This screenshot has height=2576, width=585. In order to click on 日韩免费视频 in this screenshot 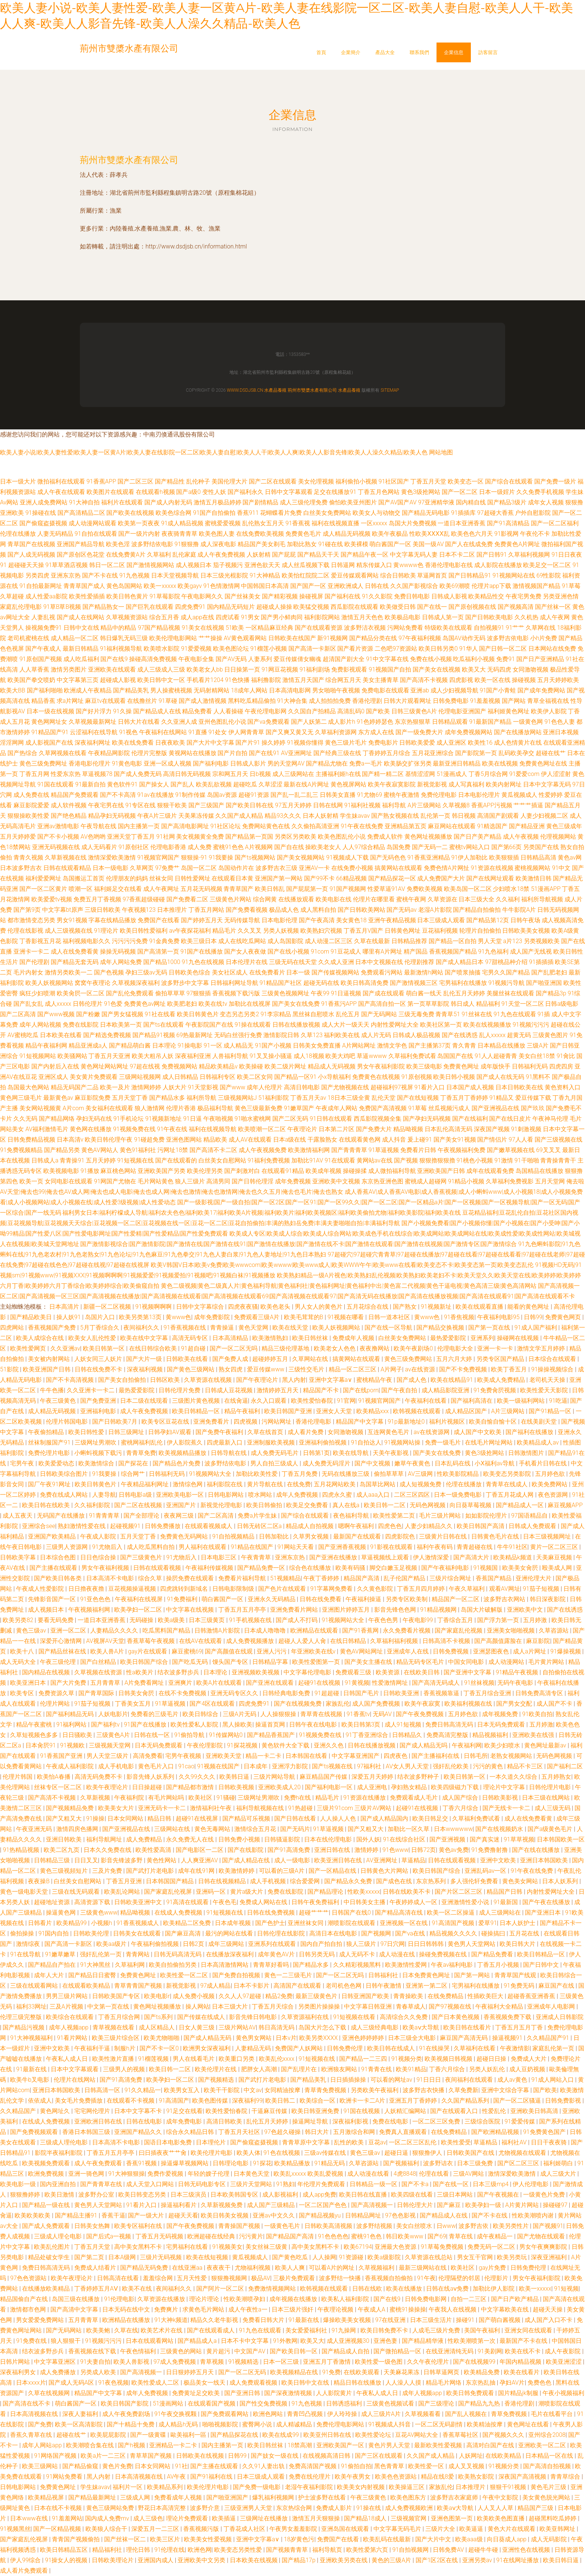, I will do `click(451, 1651)`.